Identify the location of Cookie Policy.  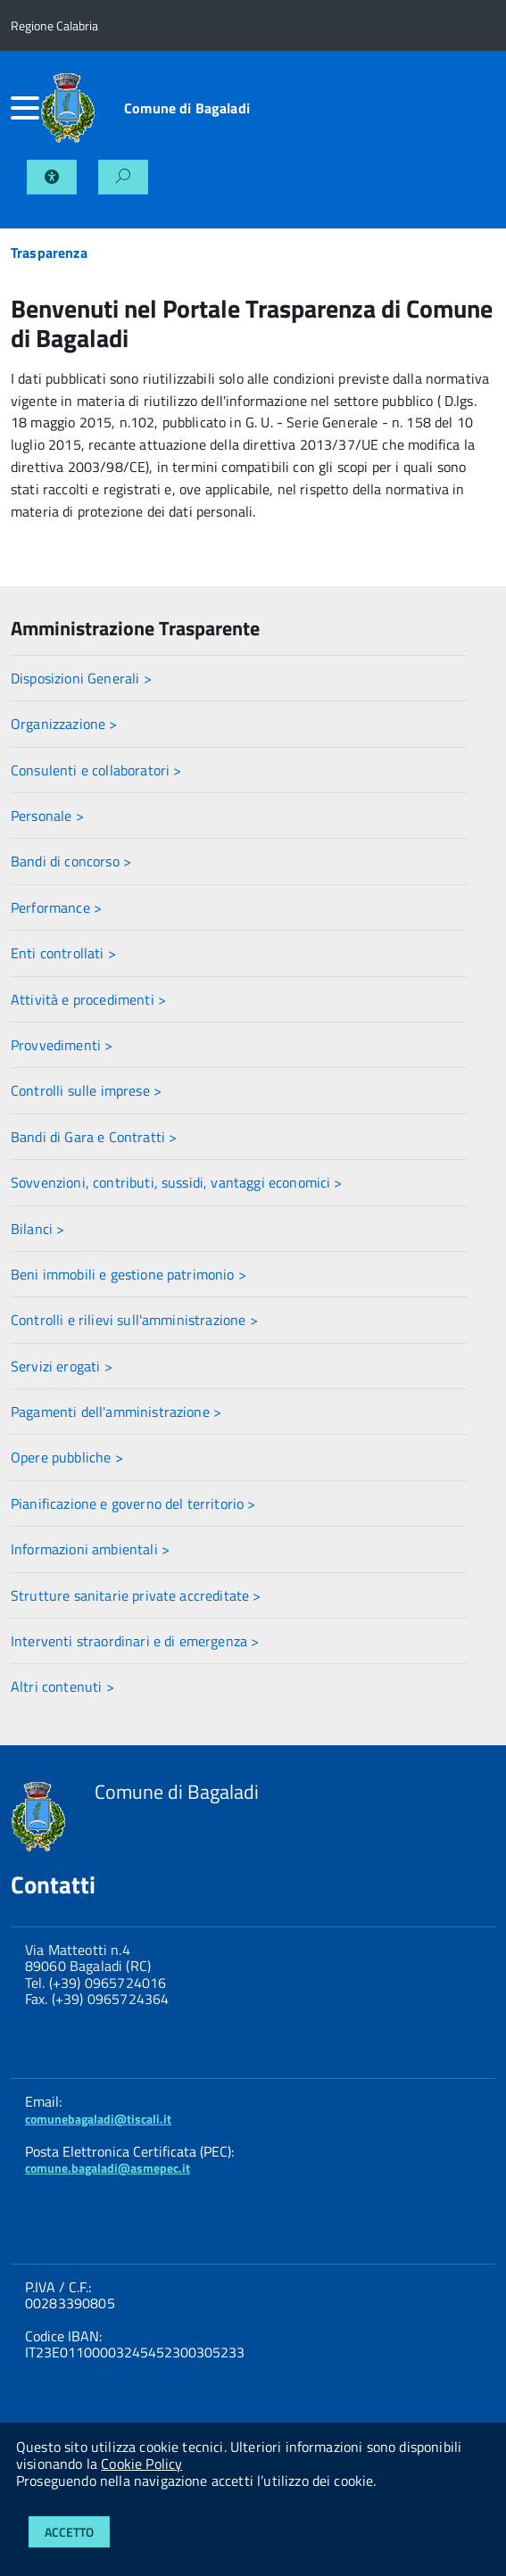
(141, 2463).